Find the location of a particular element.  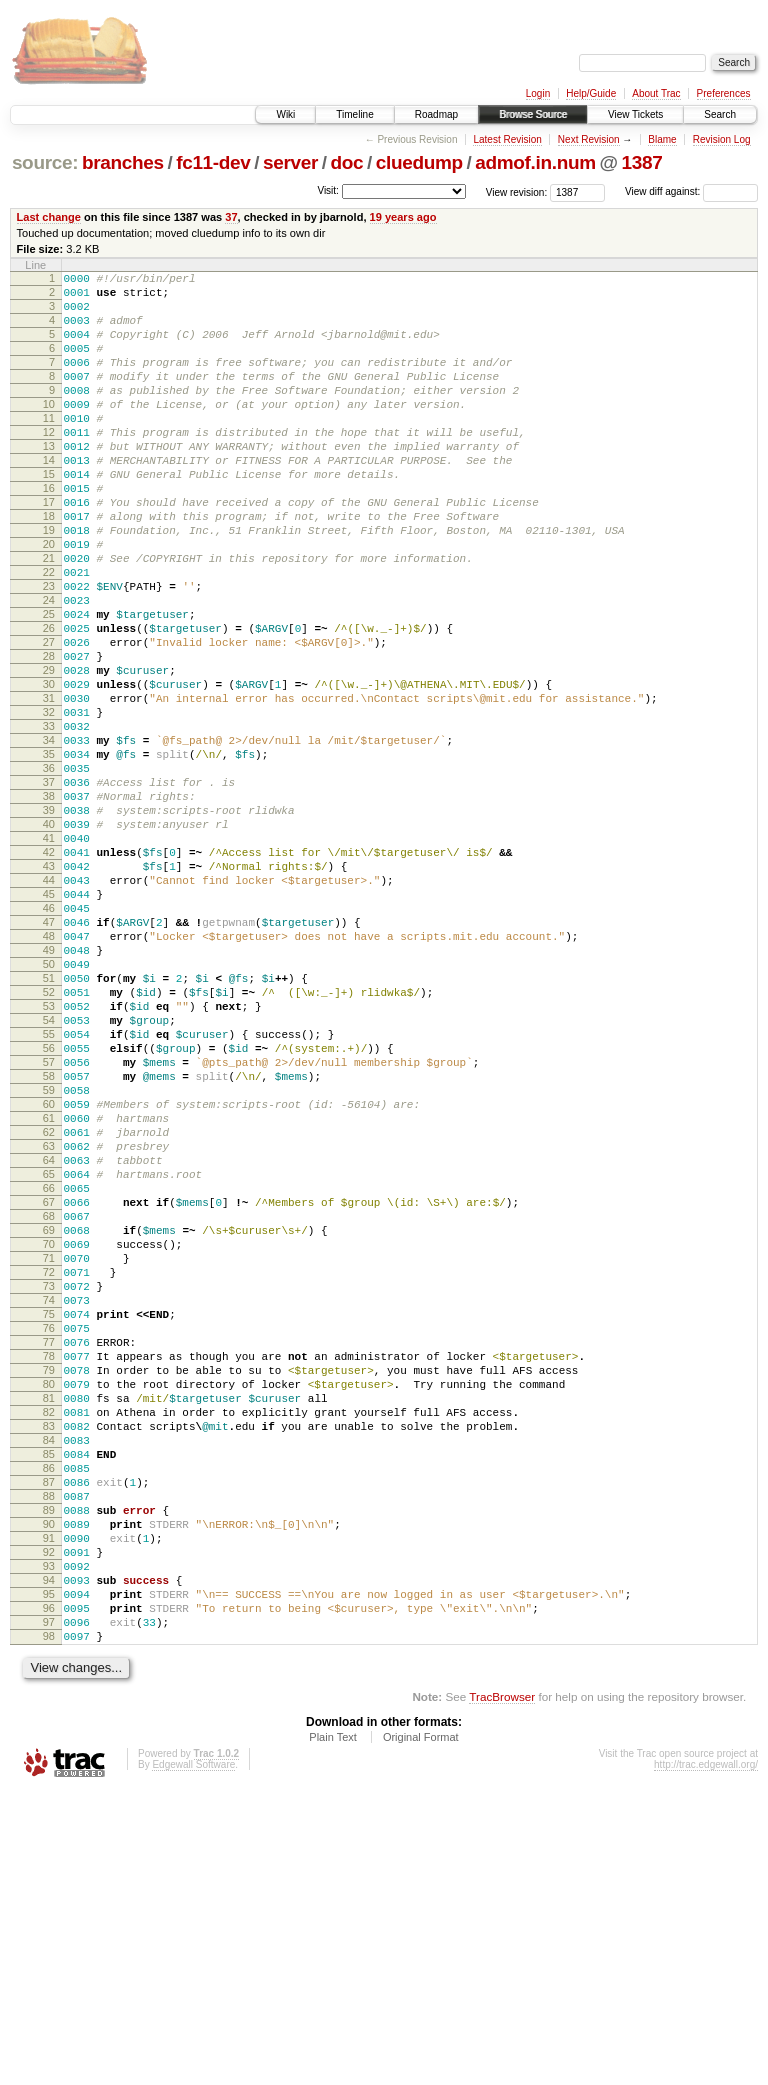

View diff against: is located at coordinates (691, 191).